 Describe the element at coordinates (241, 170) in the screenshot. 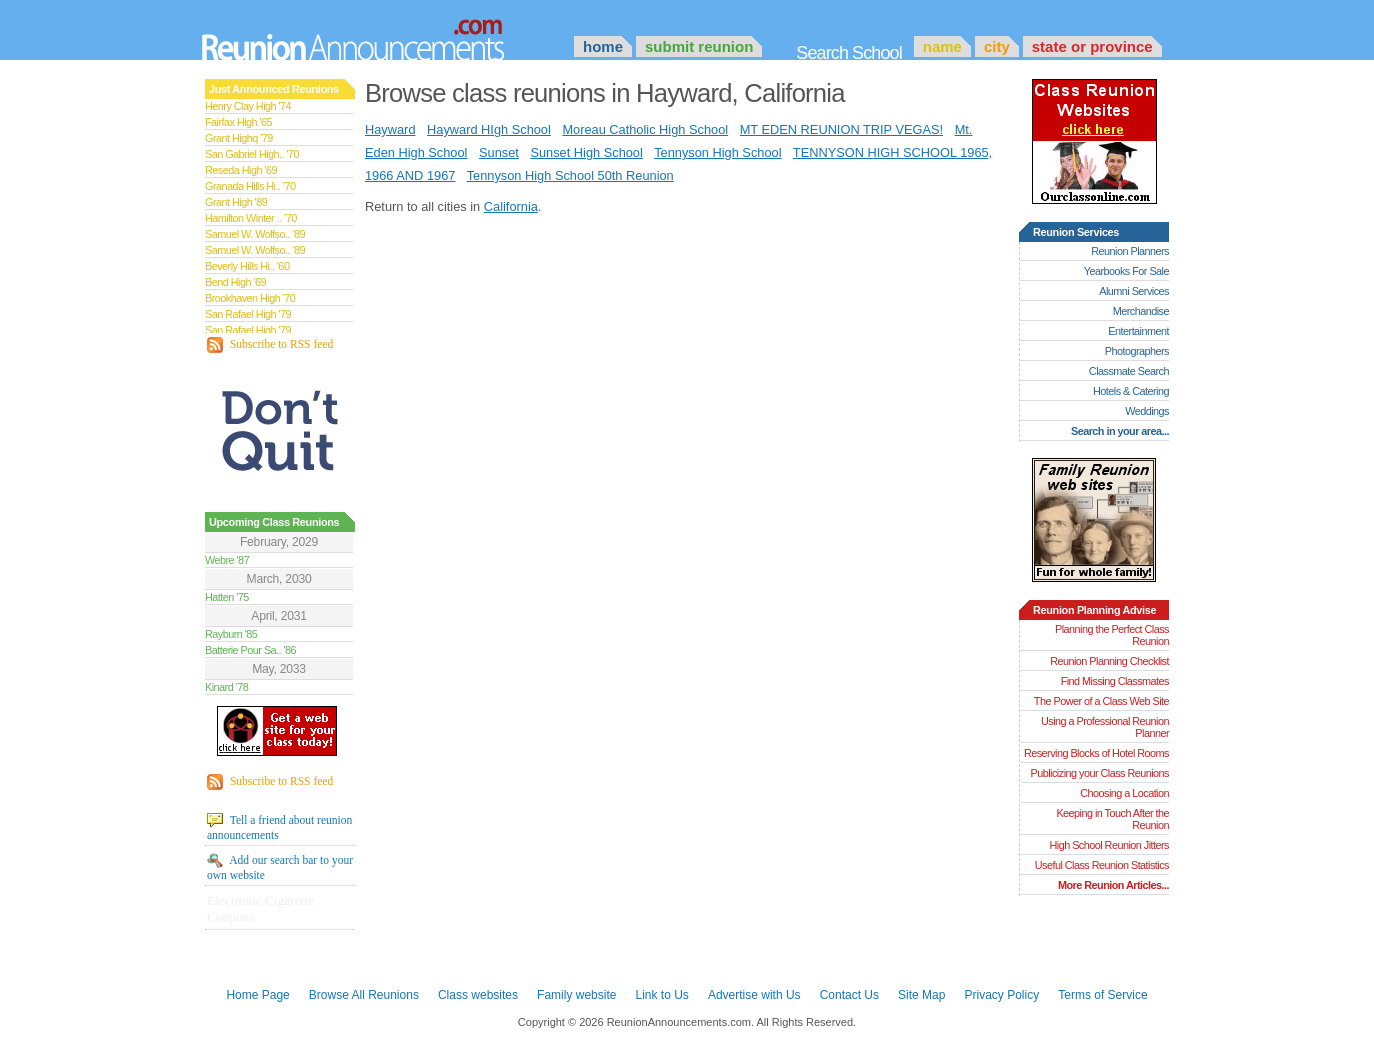

I see `Reseda High '69` at that location.